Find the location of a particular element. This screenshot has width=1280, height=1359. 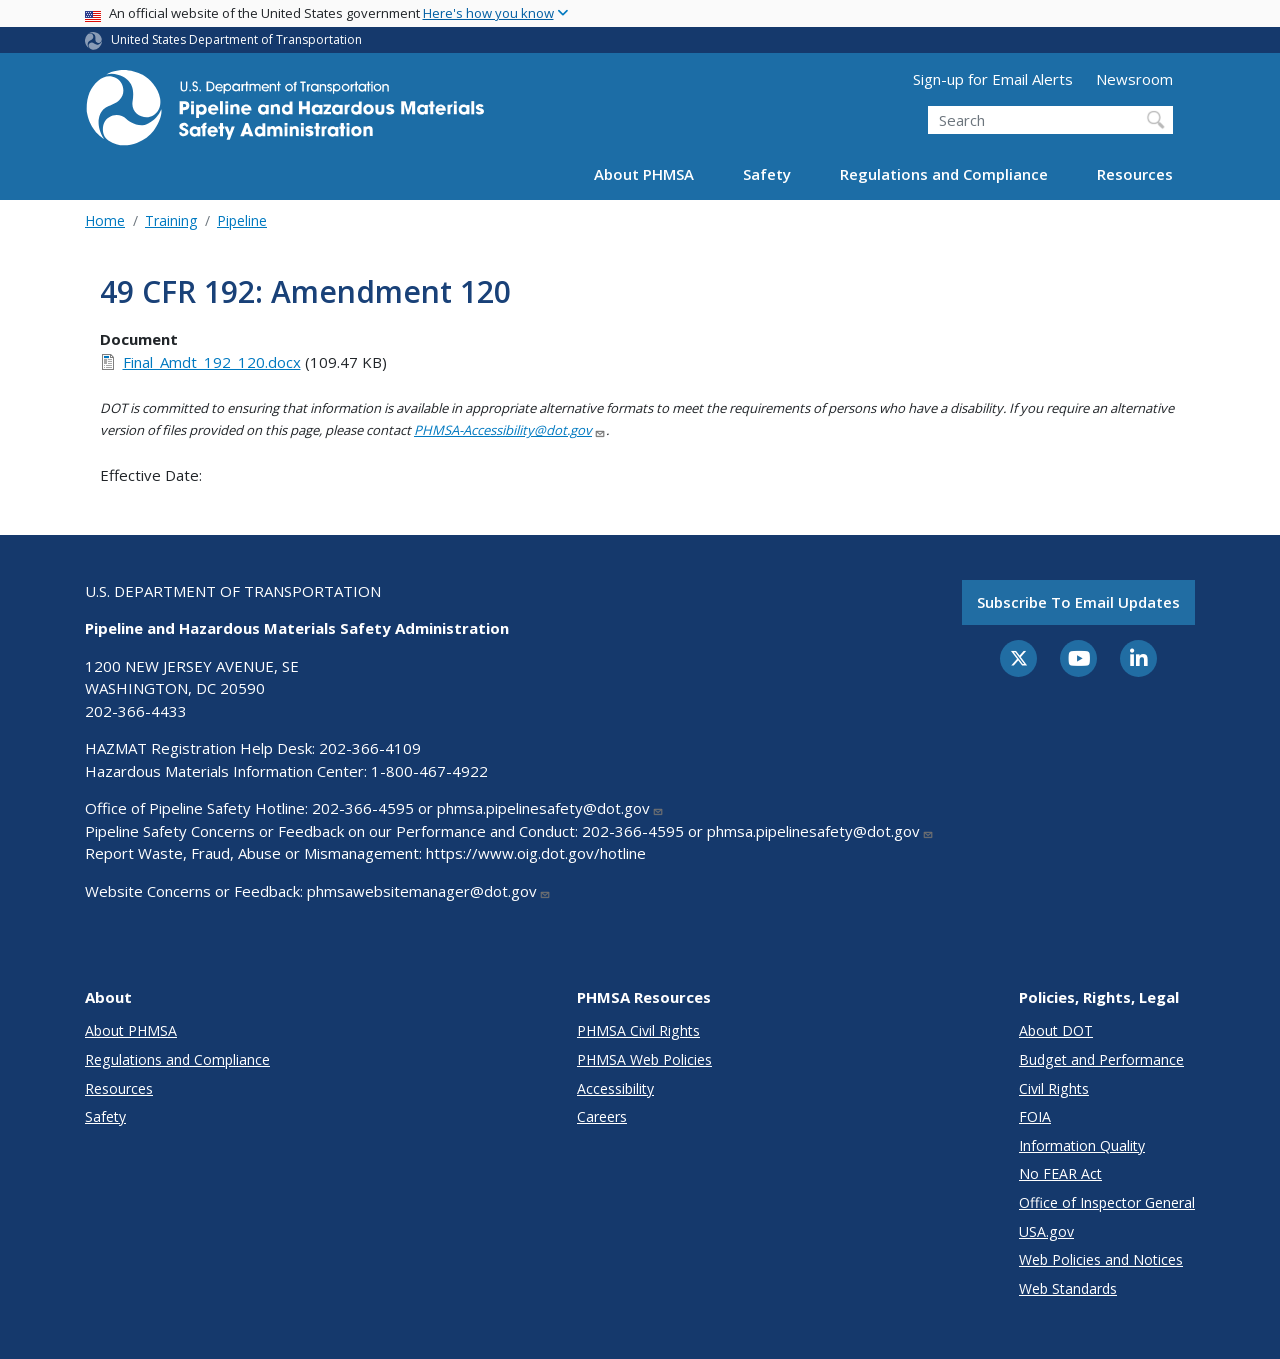

No FEAR Act is located at coordinates (1060, 1173).